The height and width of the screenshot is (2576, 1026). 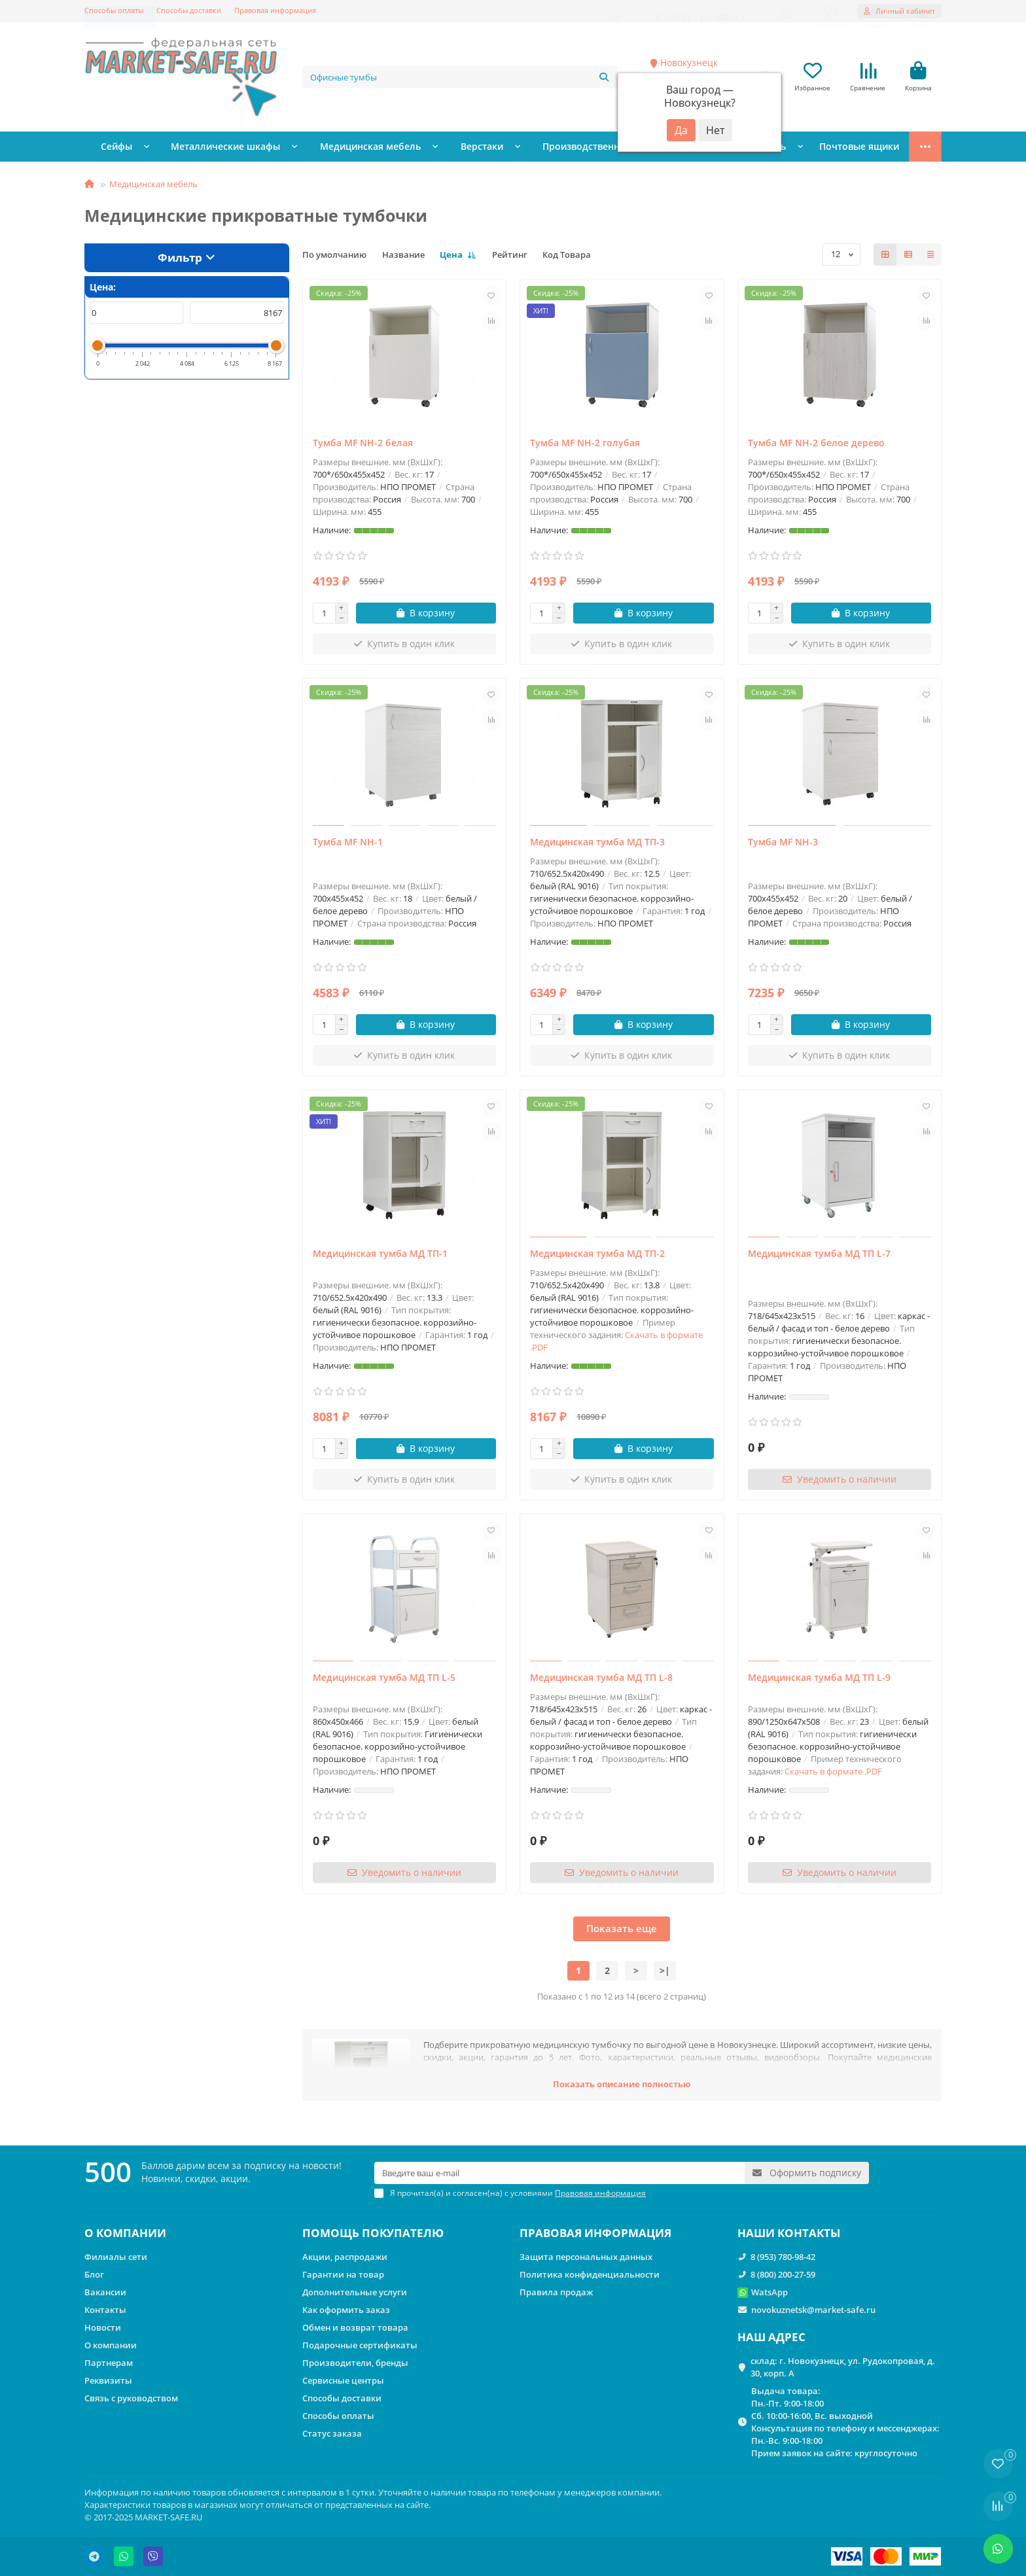 I want to click on Тумба МF NH-3, so click(x=783, y=844).